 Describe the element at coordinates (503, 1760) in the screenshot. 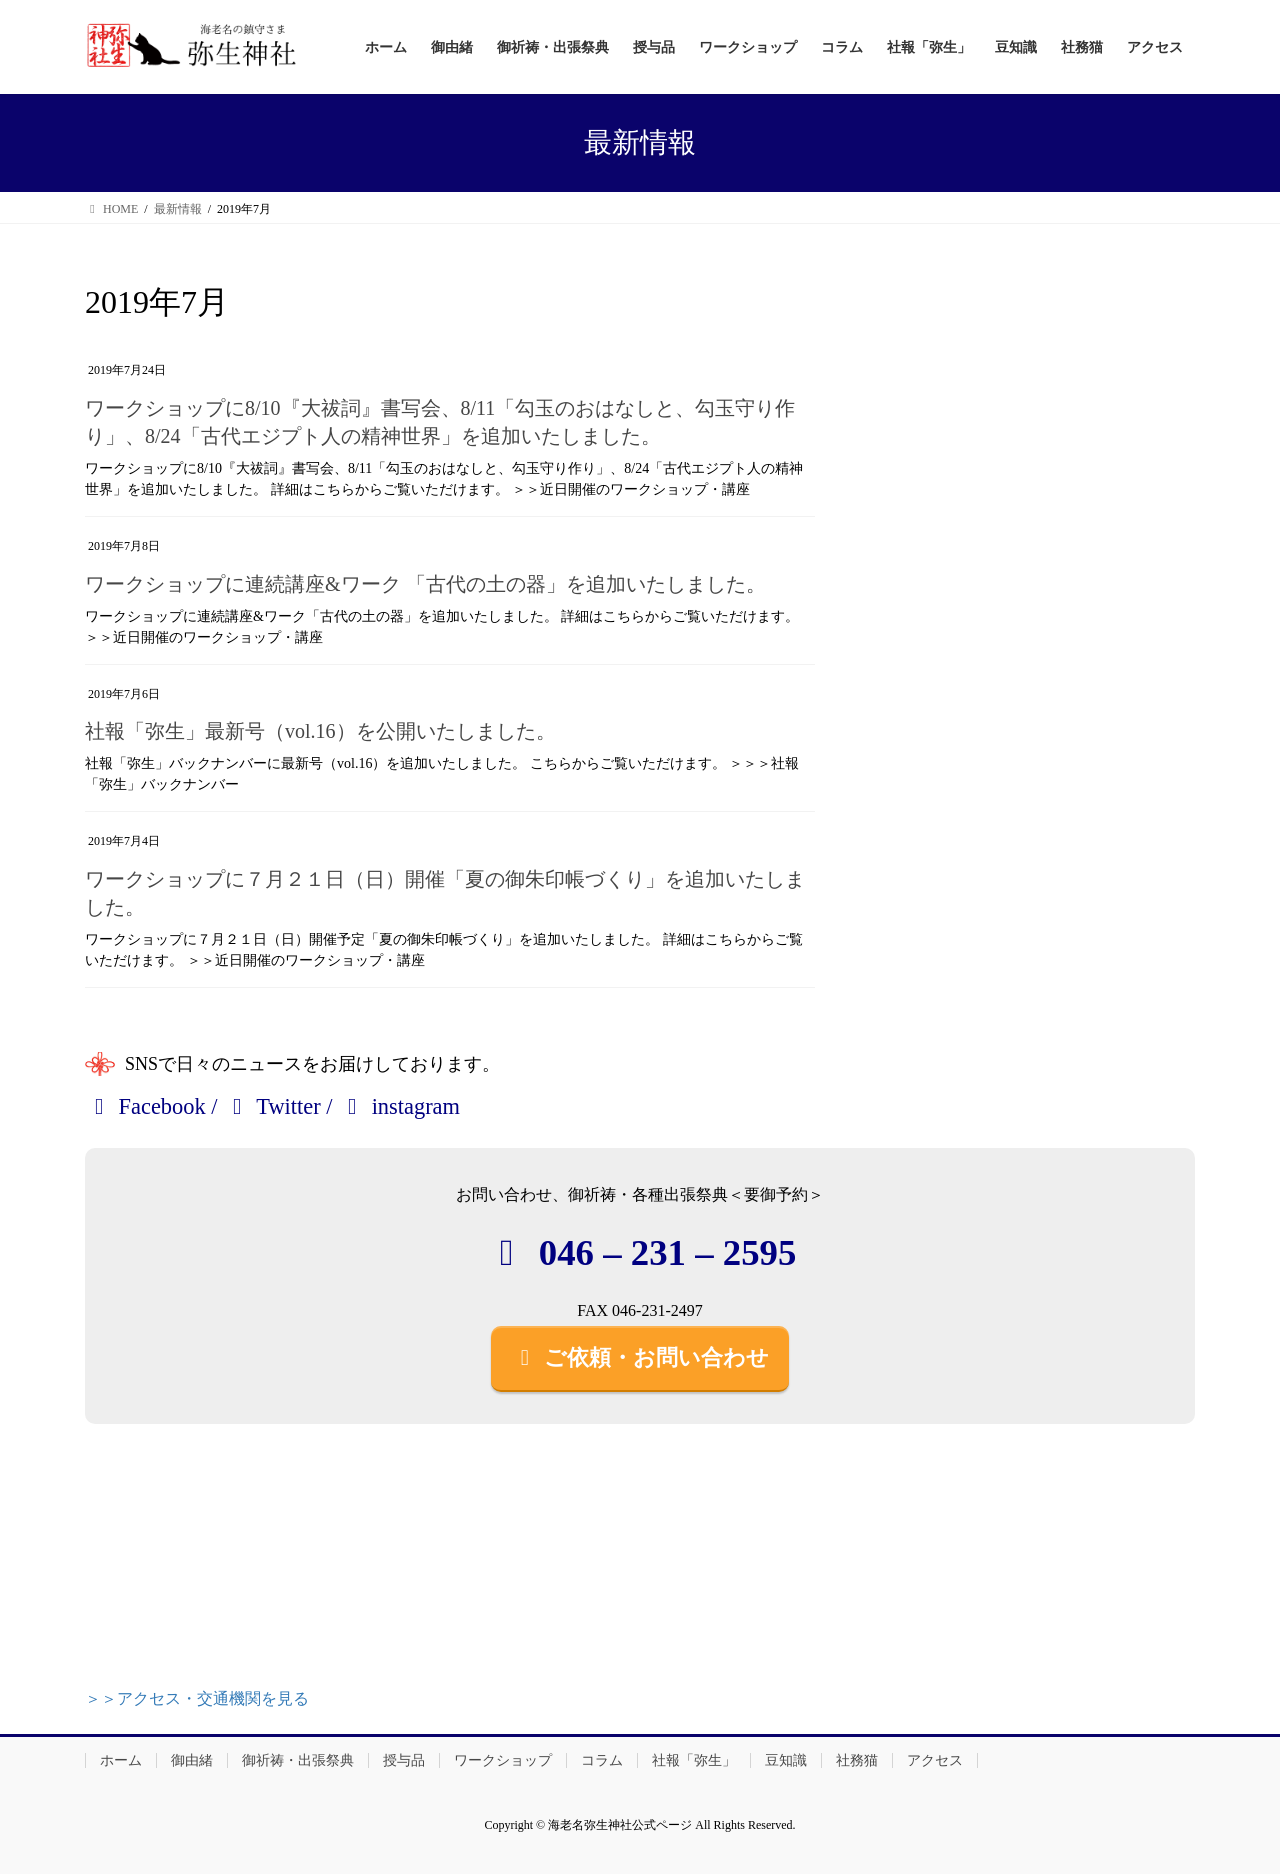

I see `ワークショップ` at that location.